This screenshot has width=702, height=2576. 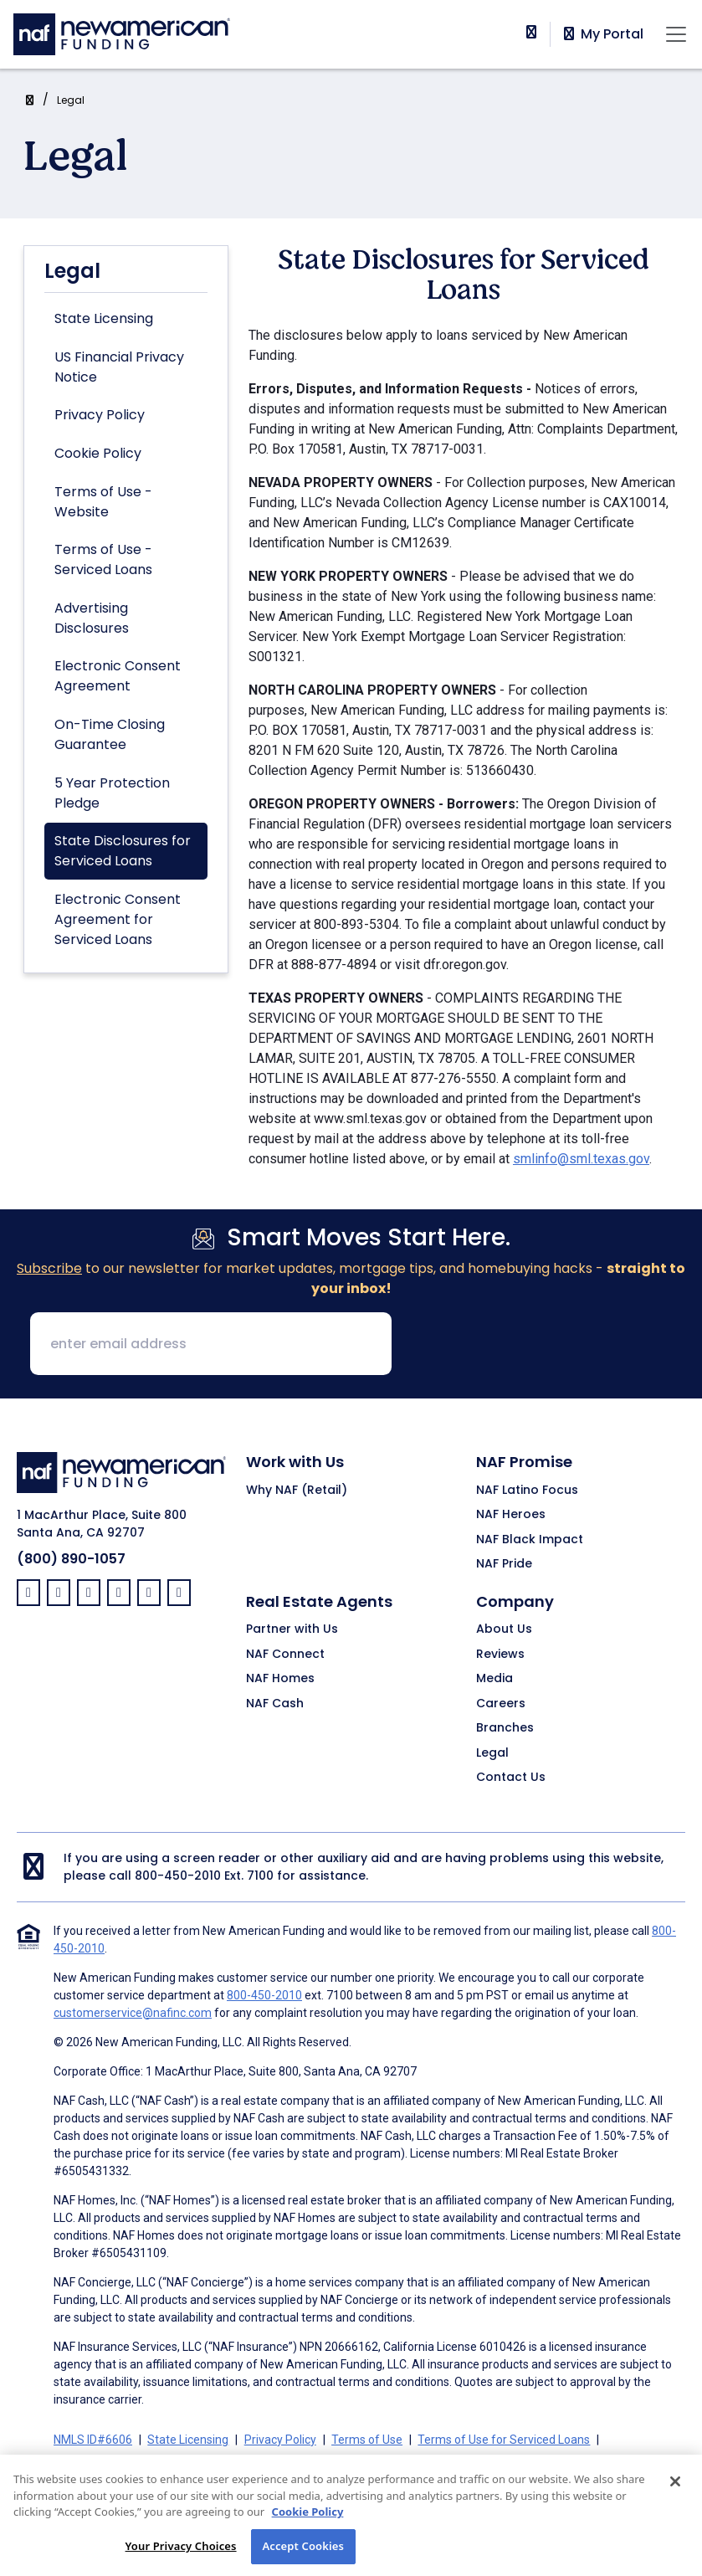 I want to click on NAF Pride, so click(x=504, y=1564).